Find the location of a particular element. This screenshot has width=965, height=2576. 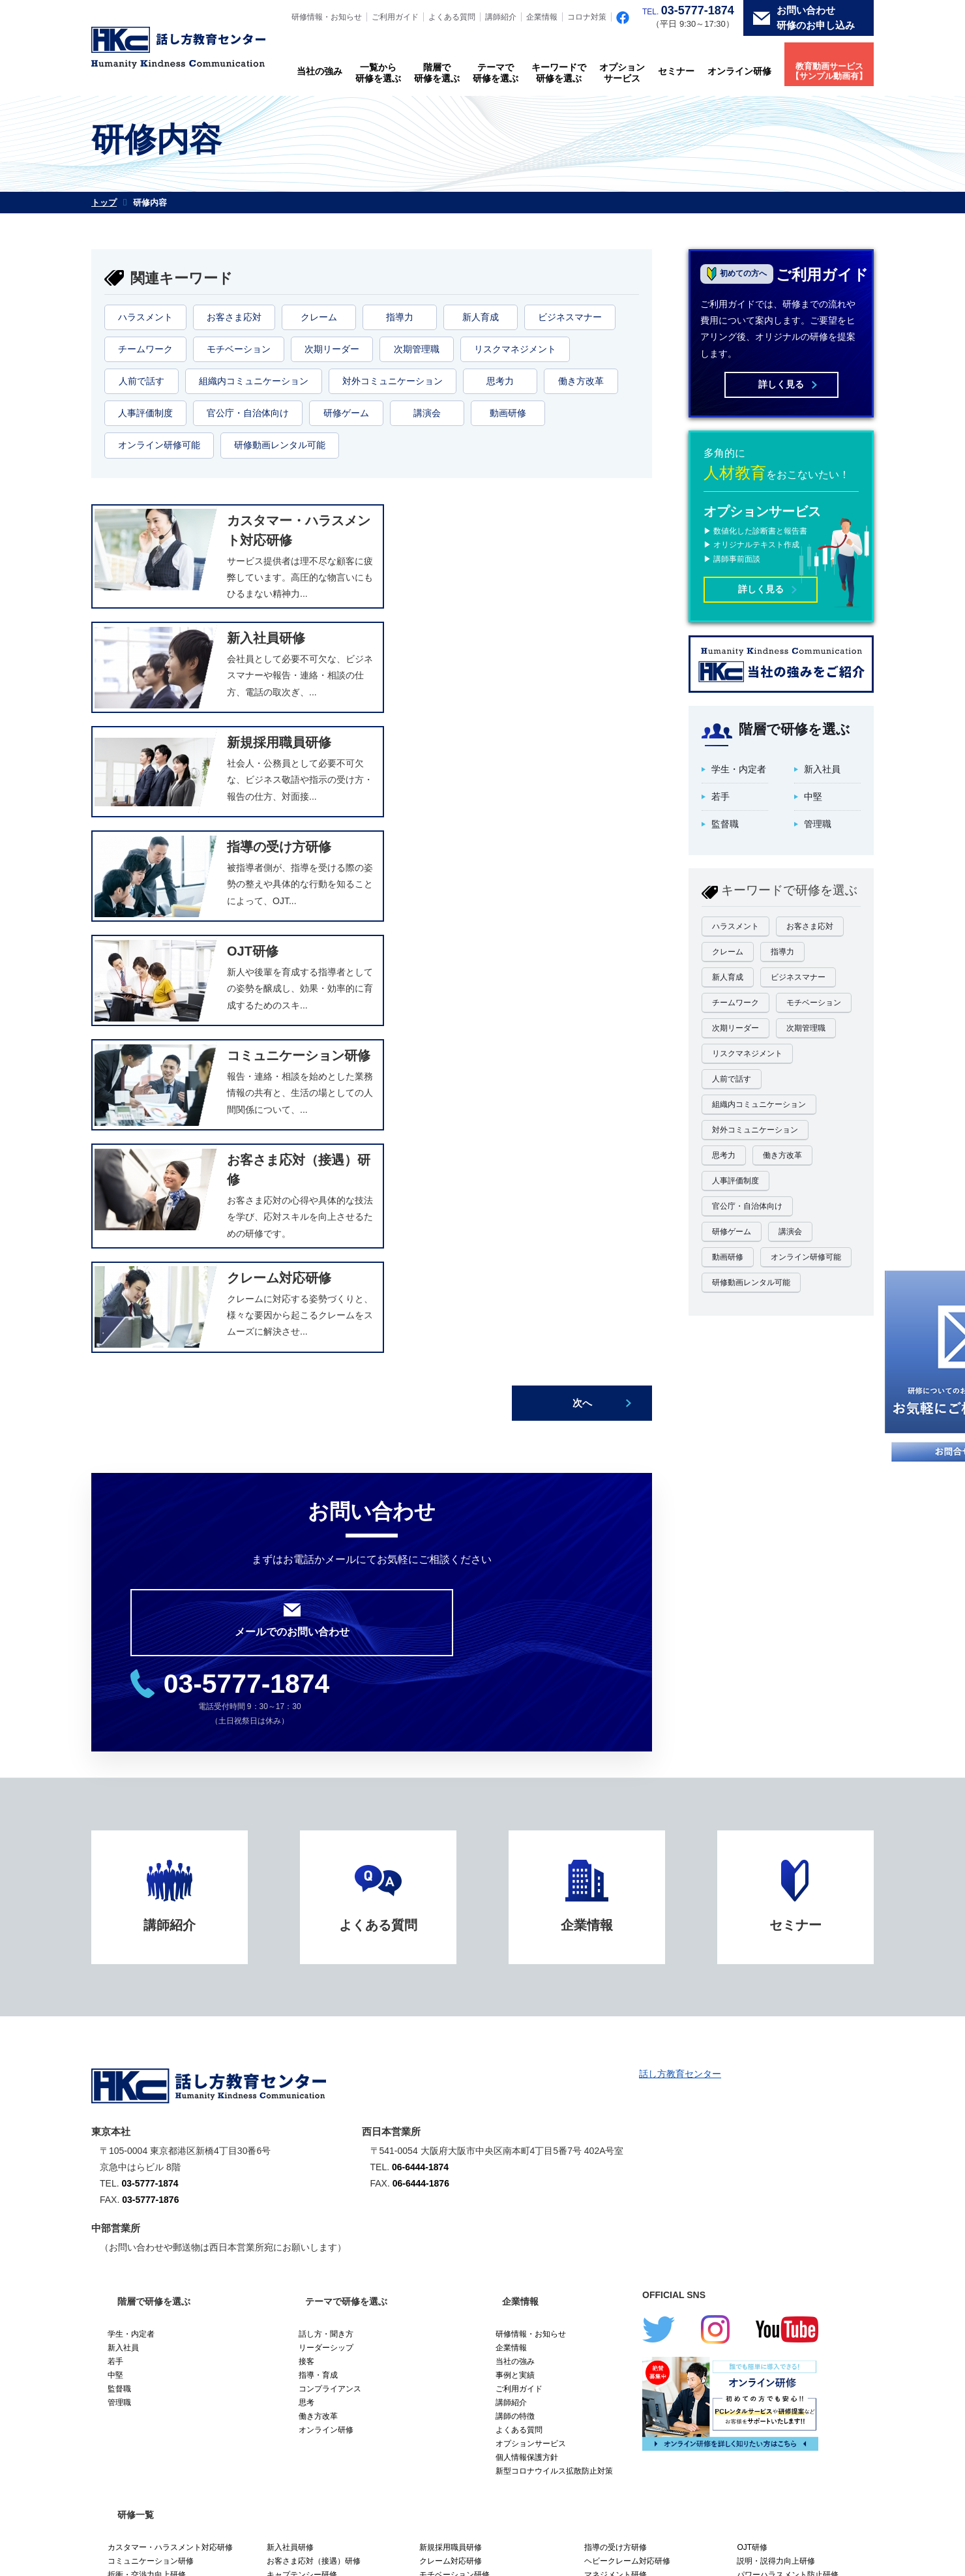

考え方研修 is located at coordinates (286, 2171).